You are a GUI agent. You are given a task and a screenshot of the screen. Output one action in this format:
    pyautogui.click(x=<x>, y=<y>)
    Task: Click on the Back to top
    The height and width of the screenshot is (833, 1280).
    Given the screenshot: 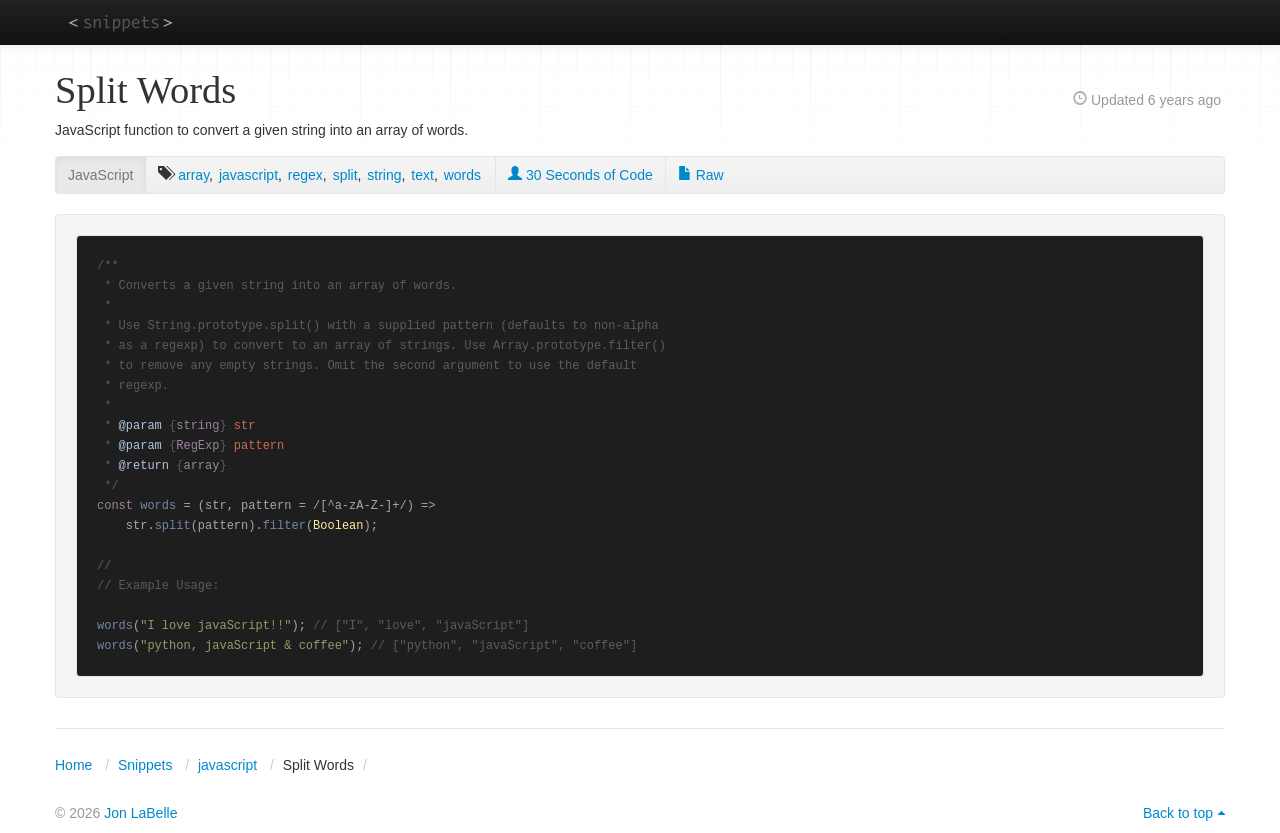 What is the action you would take?
    pyautogui.click(x=1178, y=813)
    